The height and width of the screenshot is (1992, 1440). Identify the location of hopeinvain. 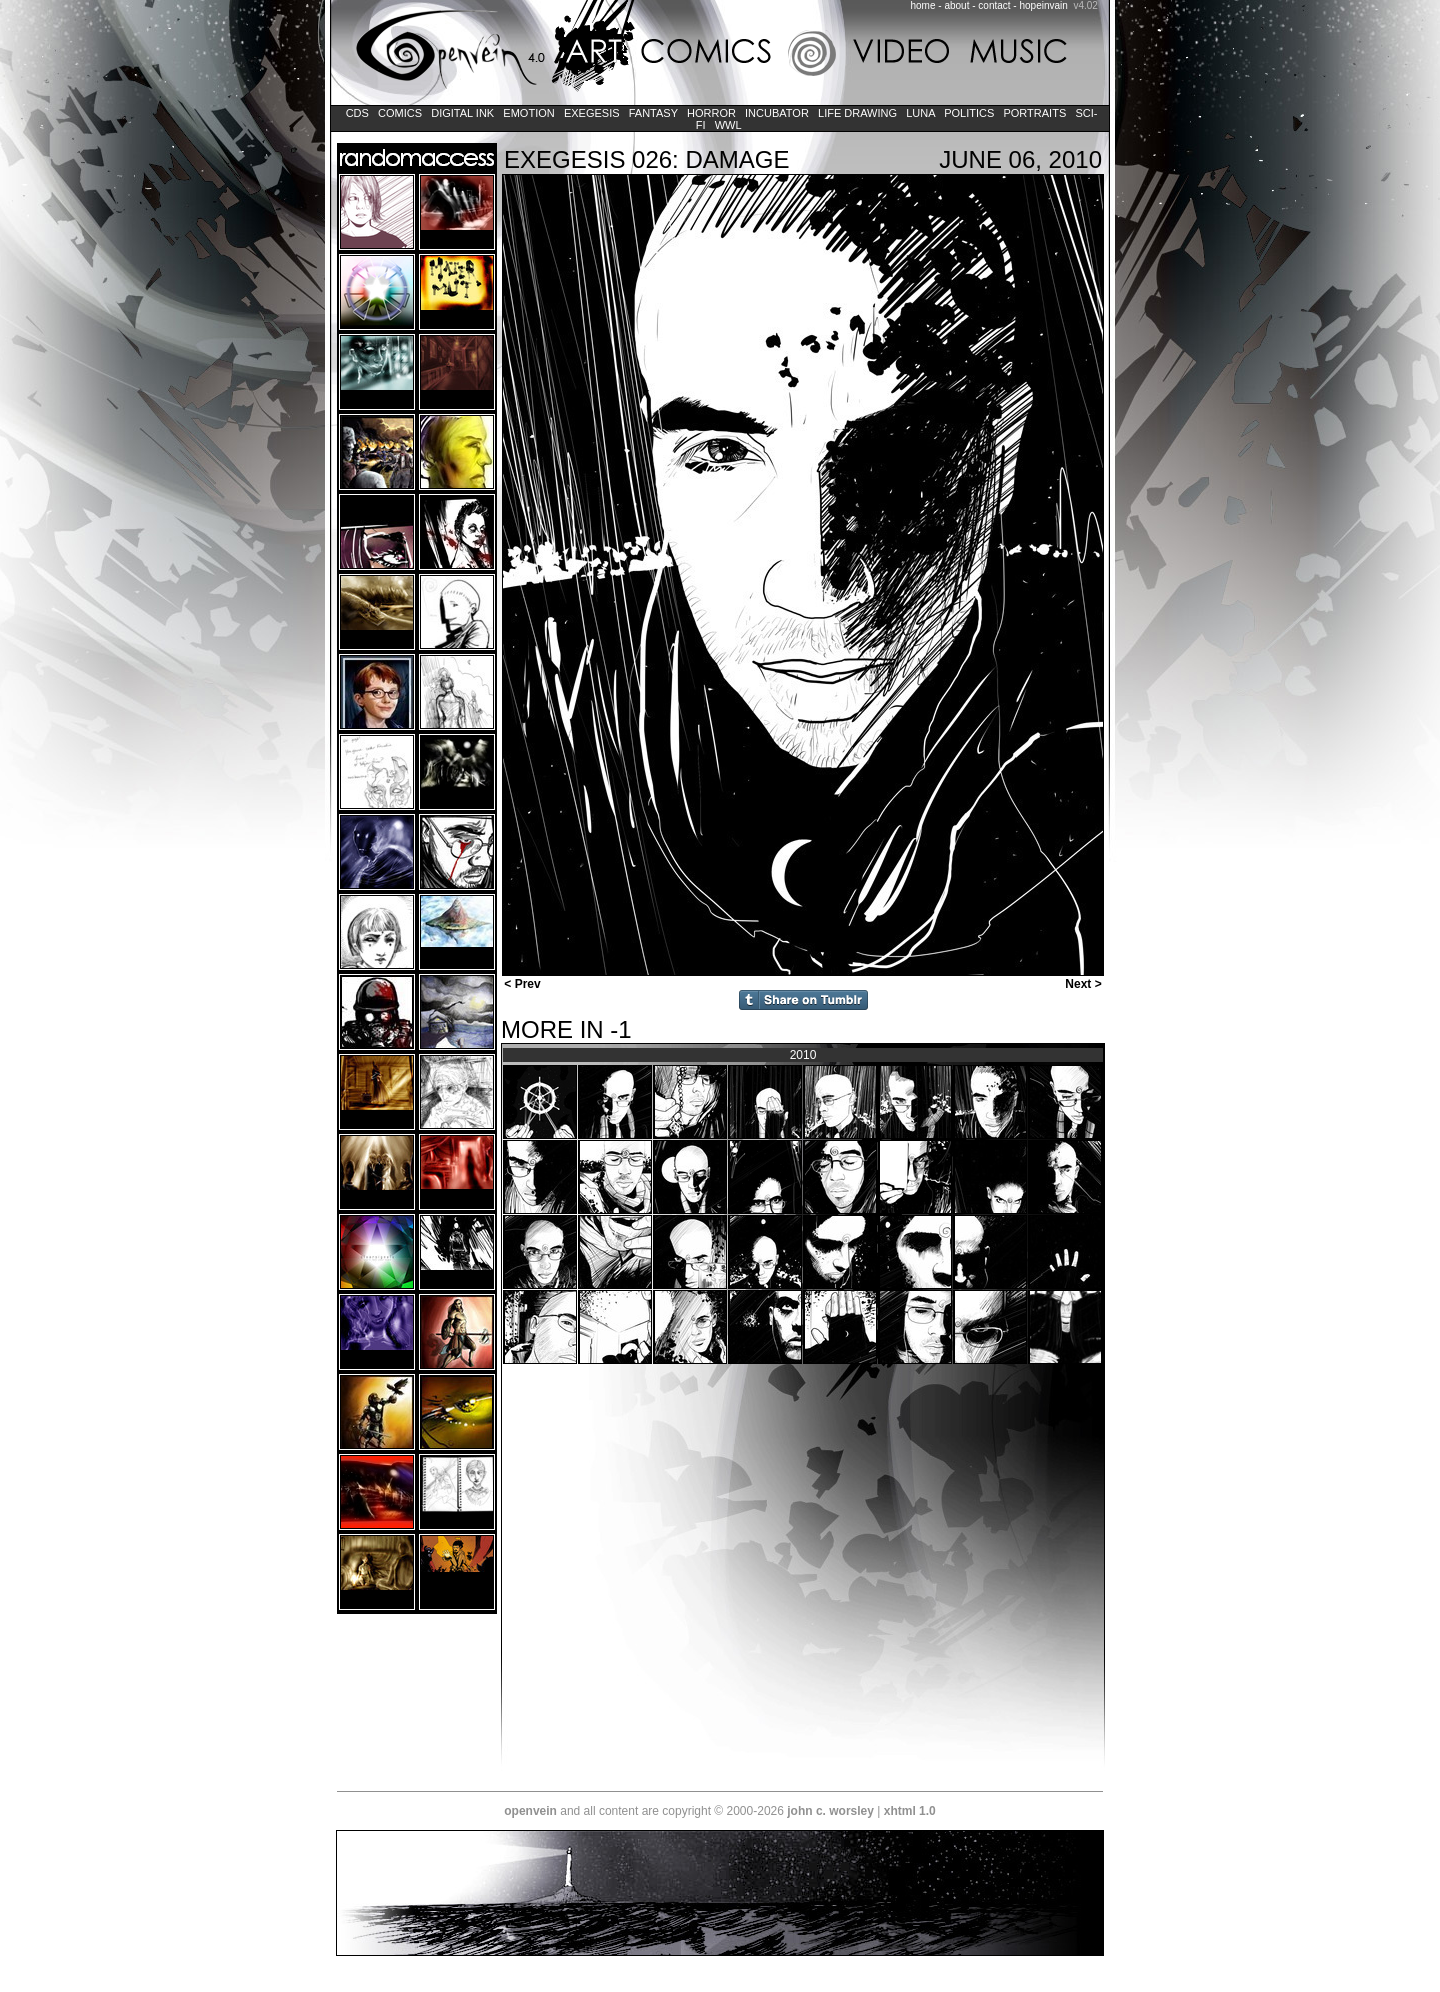
(1043, 5).